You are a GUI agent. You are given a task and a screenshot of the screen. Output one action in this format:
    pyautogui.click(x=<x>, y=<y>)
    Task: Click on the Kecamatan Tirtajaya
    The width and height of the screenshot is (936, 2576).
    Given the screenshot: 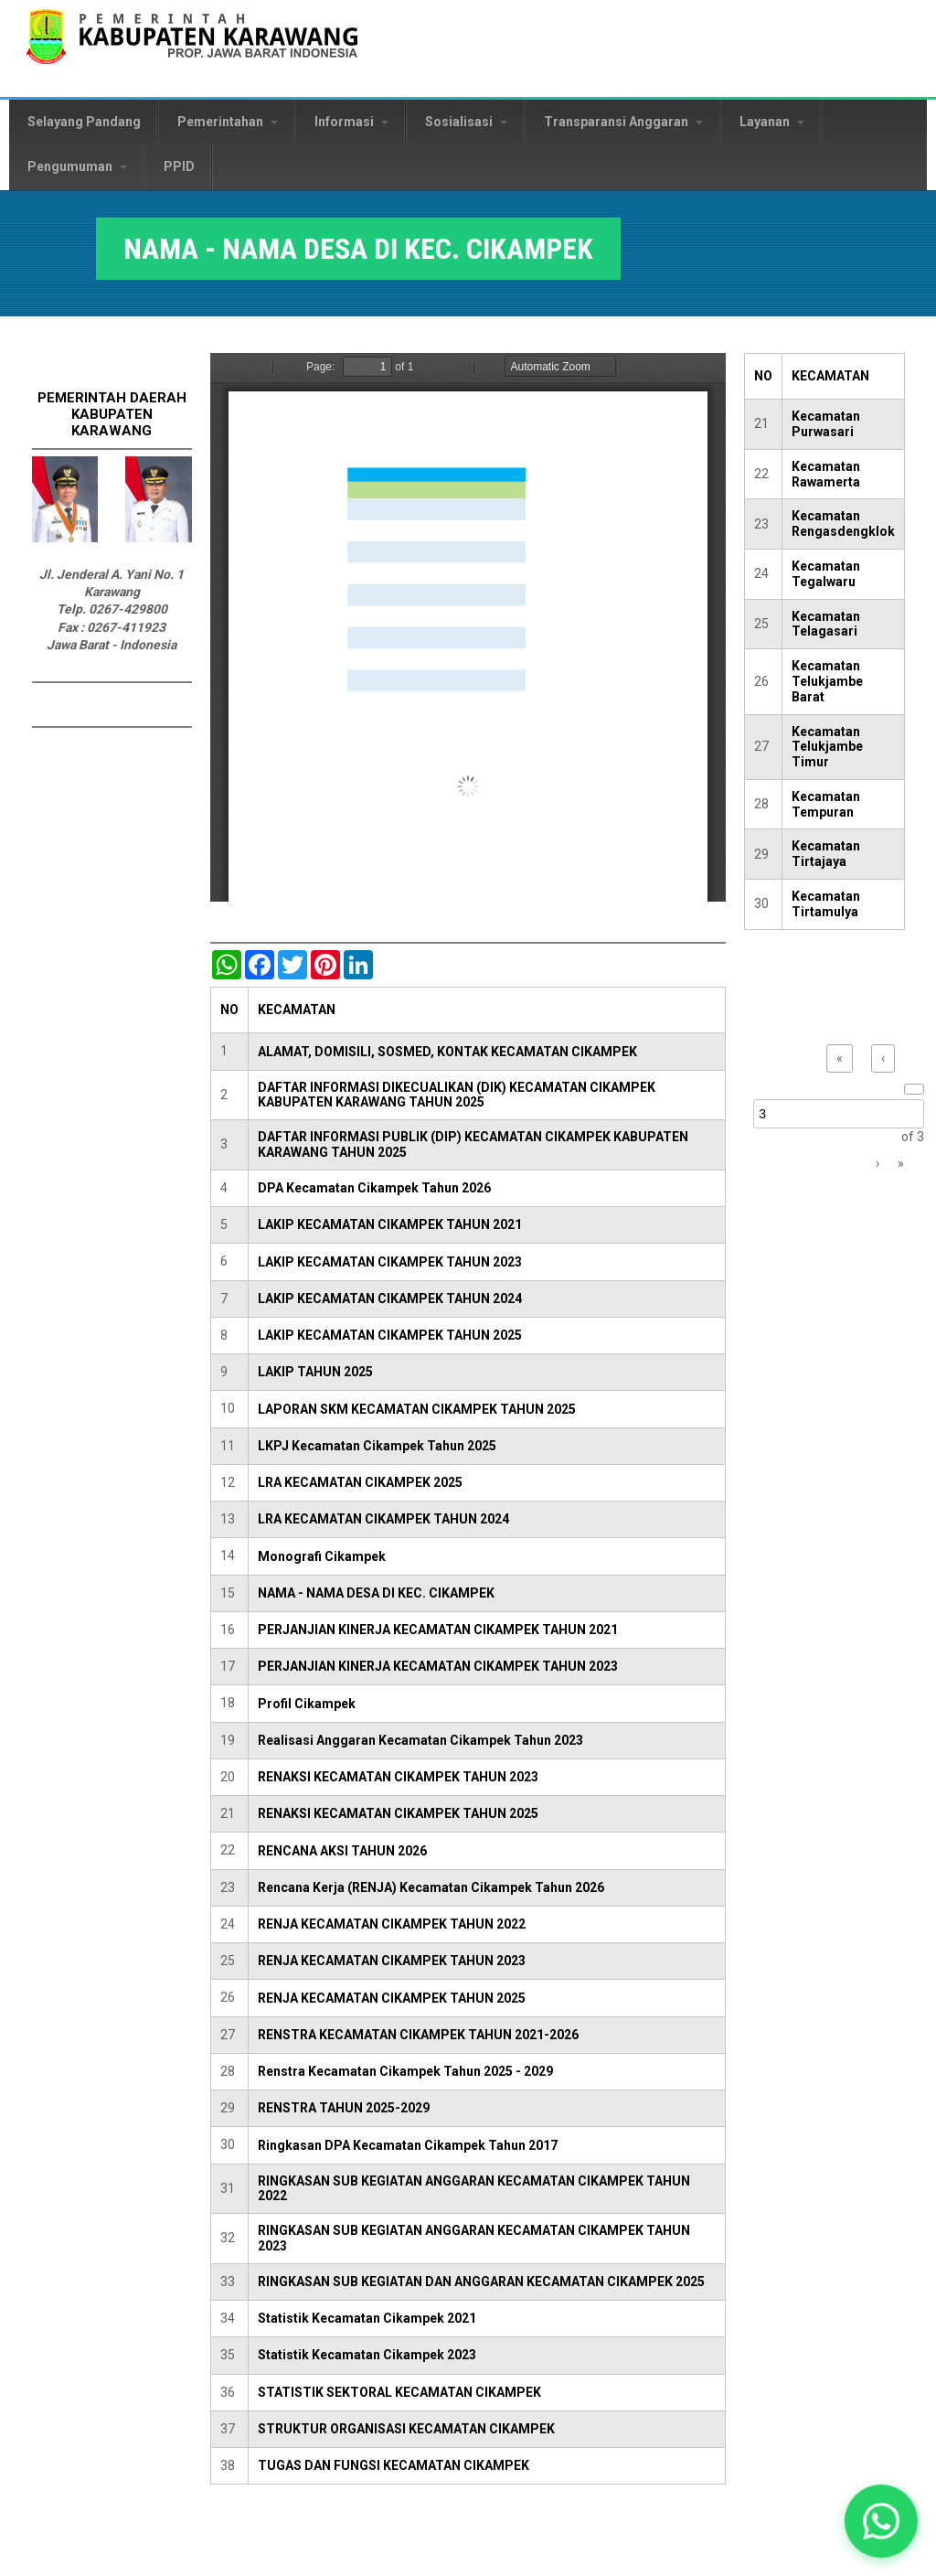 What is the action you would take?
    pyautogui.click(x=826, y=854)
    